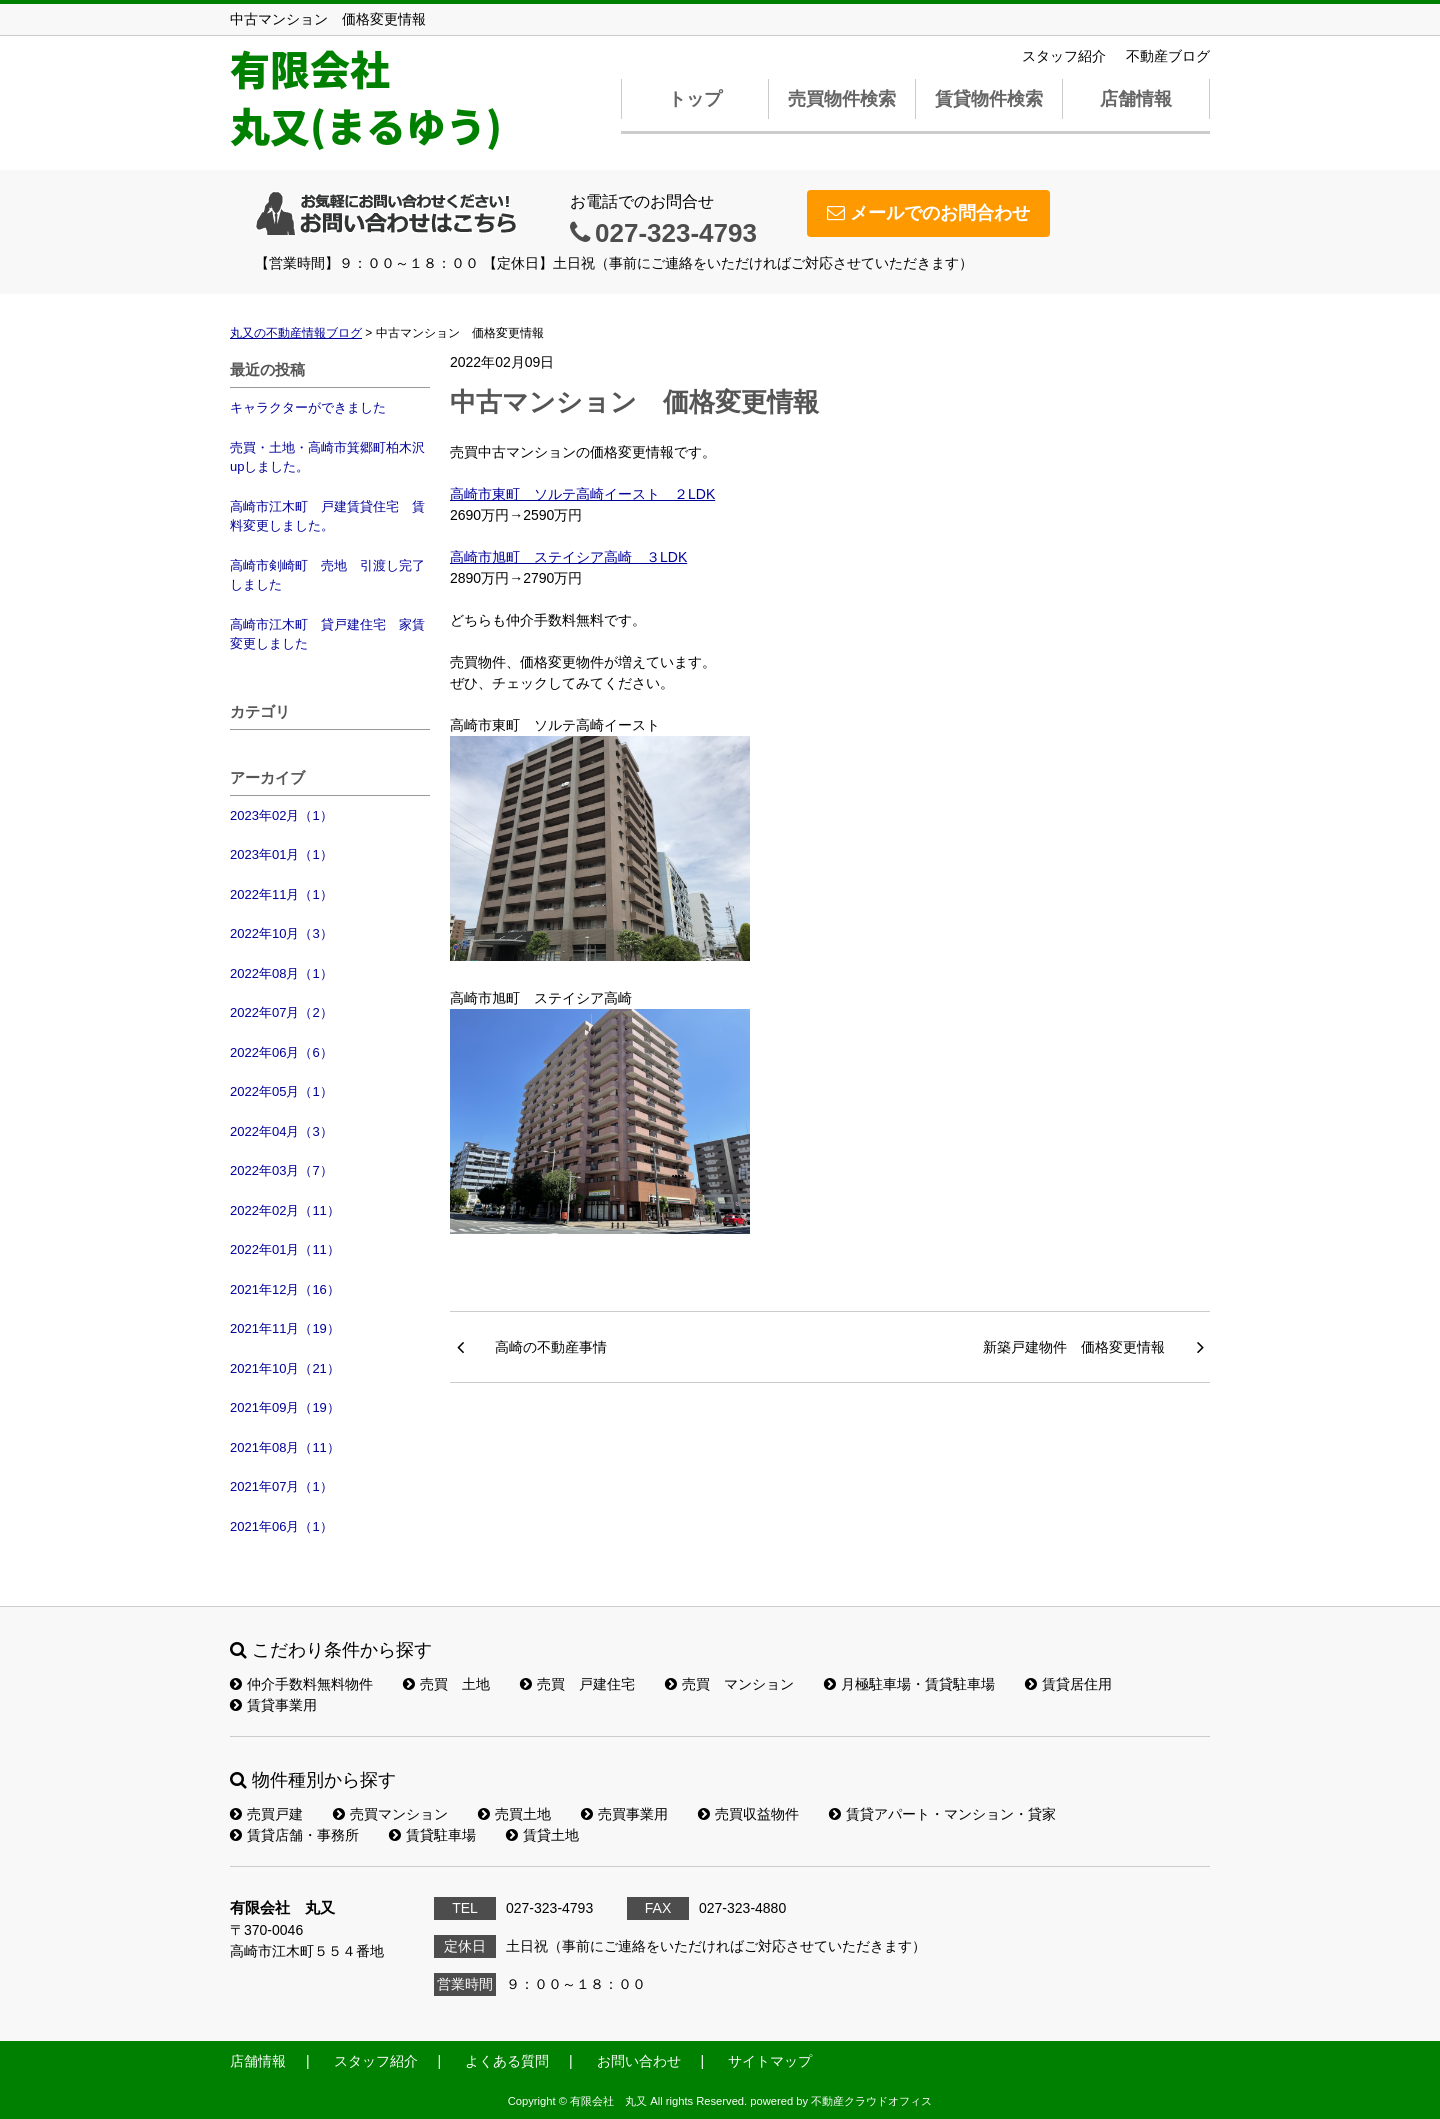 The height and width of the screenshot is (2119, 1440). I want to click on 2023年01月（1）, so click(281, 854).